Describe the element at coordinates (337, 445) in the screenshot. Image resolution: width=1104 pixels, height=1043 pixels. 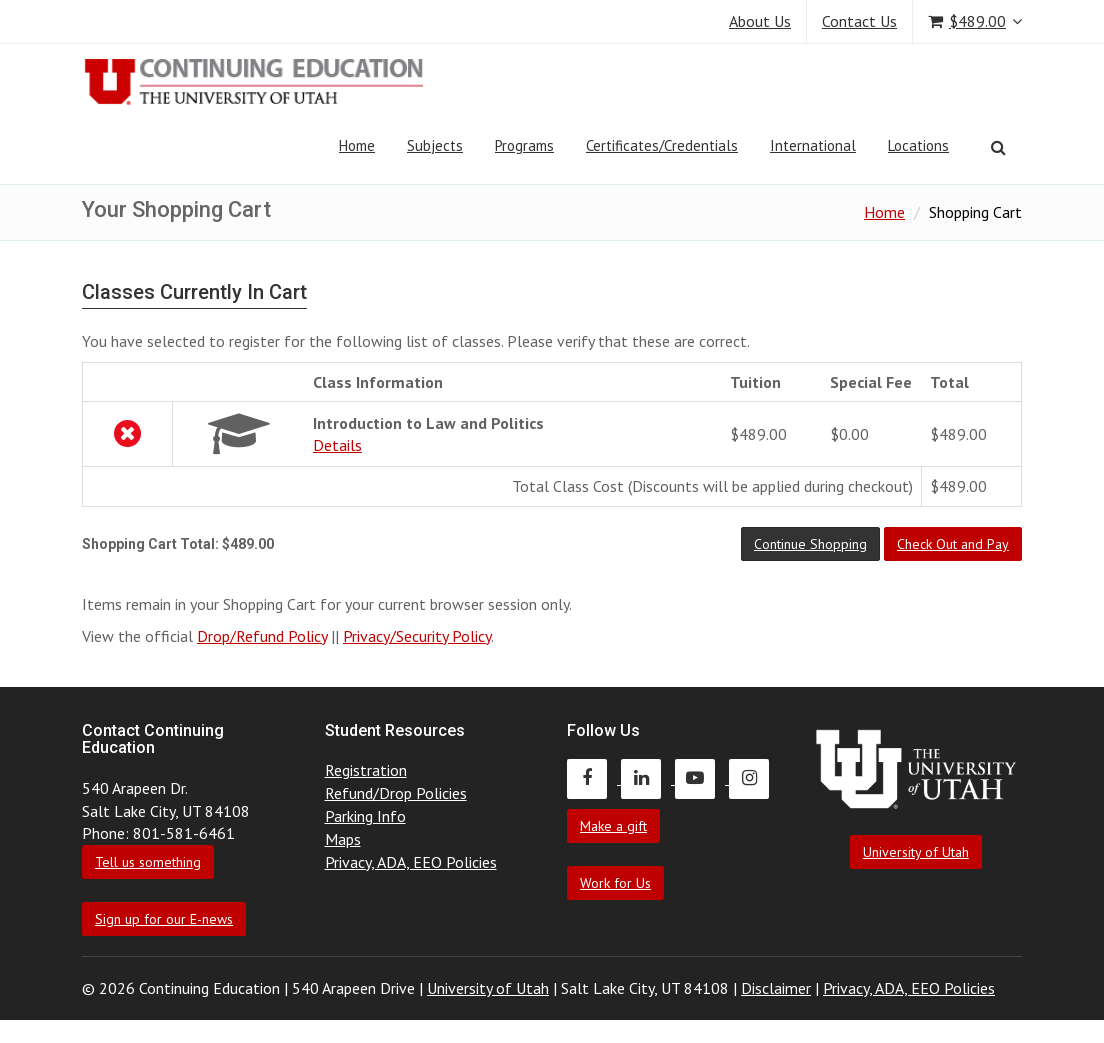
I see `Details` at that location.